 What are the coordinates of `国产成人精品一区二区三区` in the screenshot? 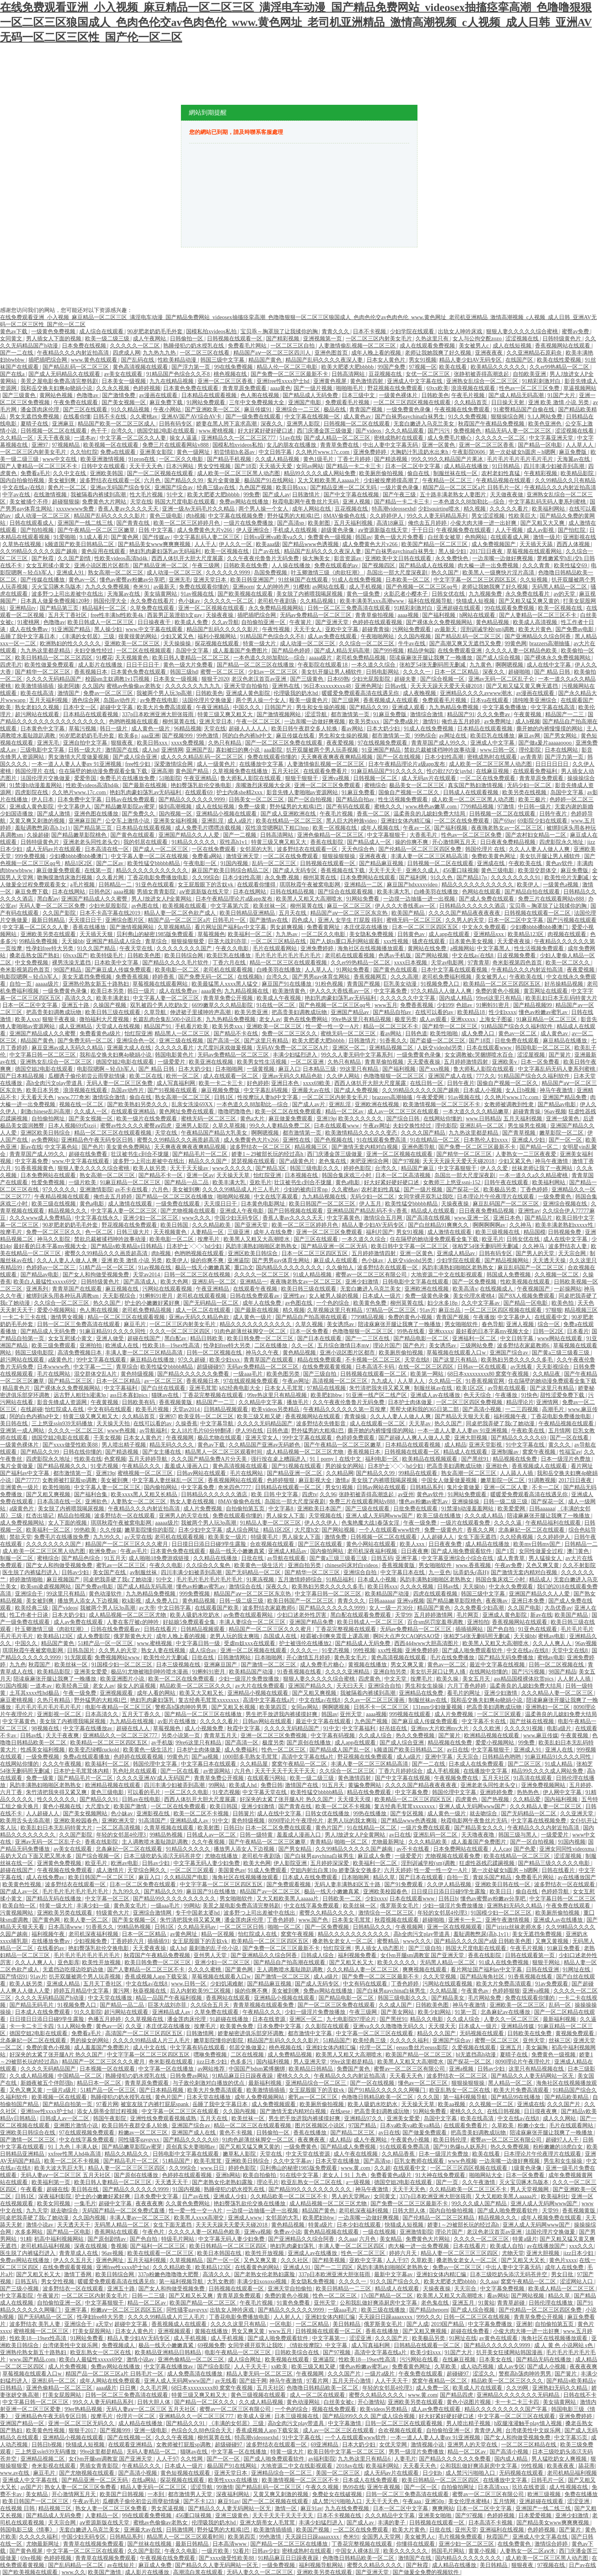 It's located at (338, 438).